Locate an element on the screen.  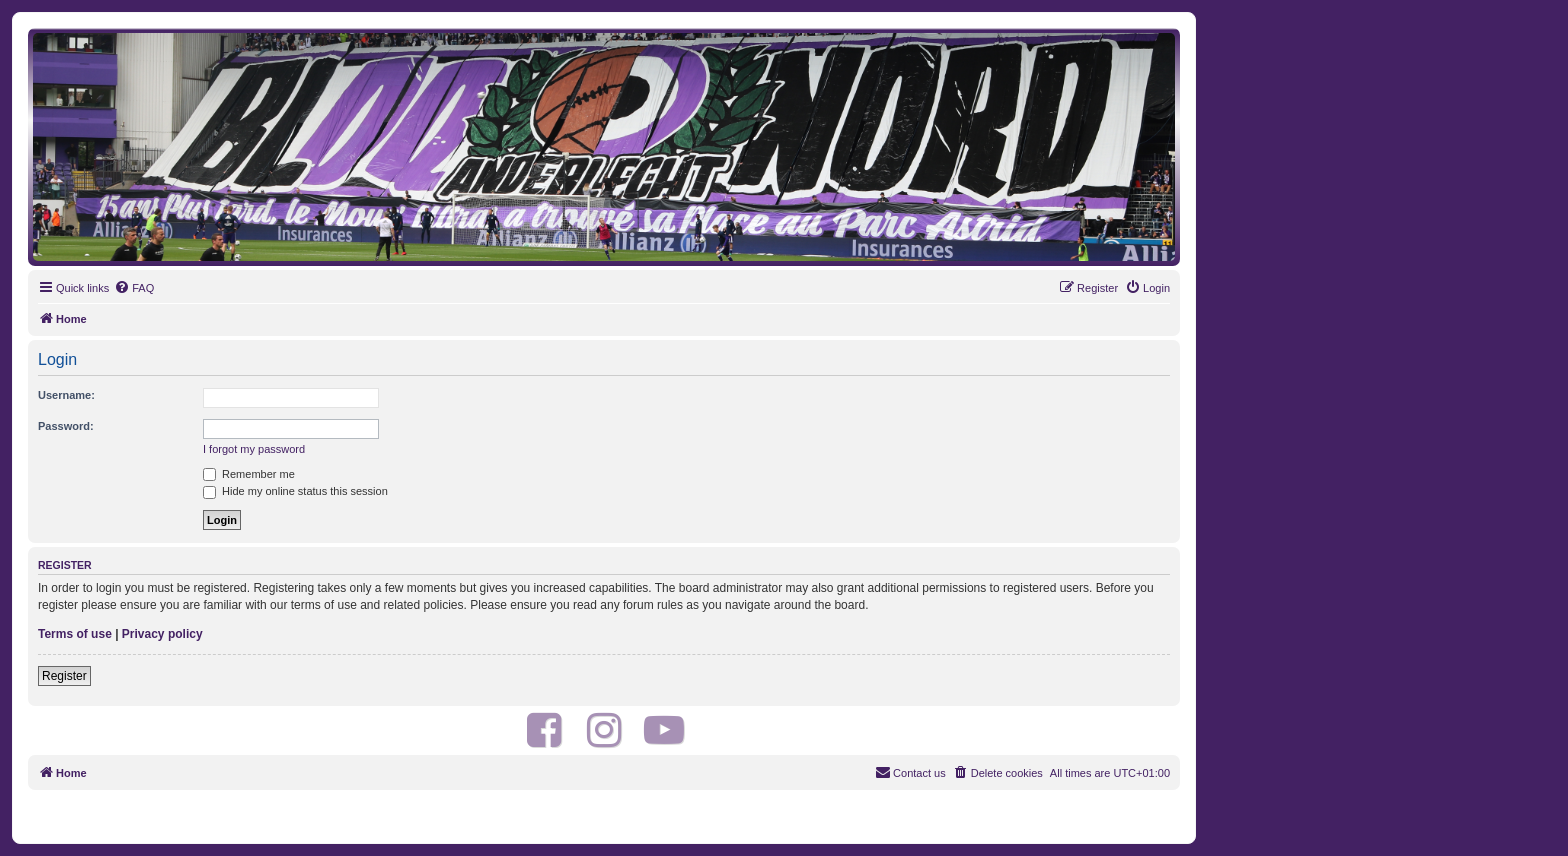
Register is located at coordinates (64, 676).